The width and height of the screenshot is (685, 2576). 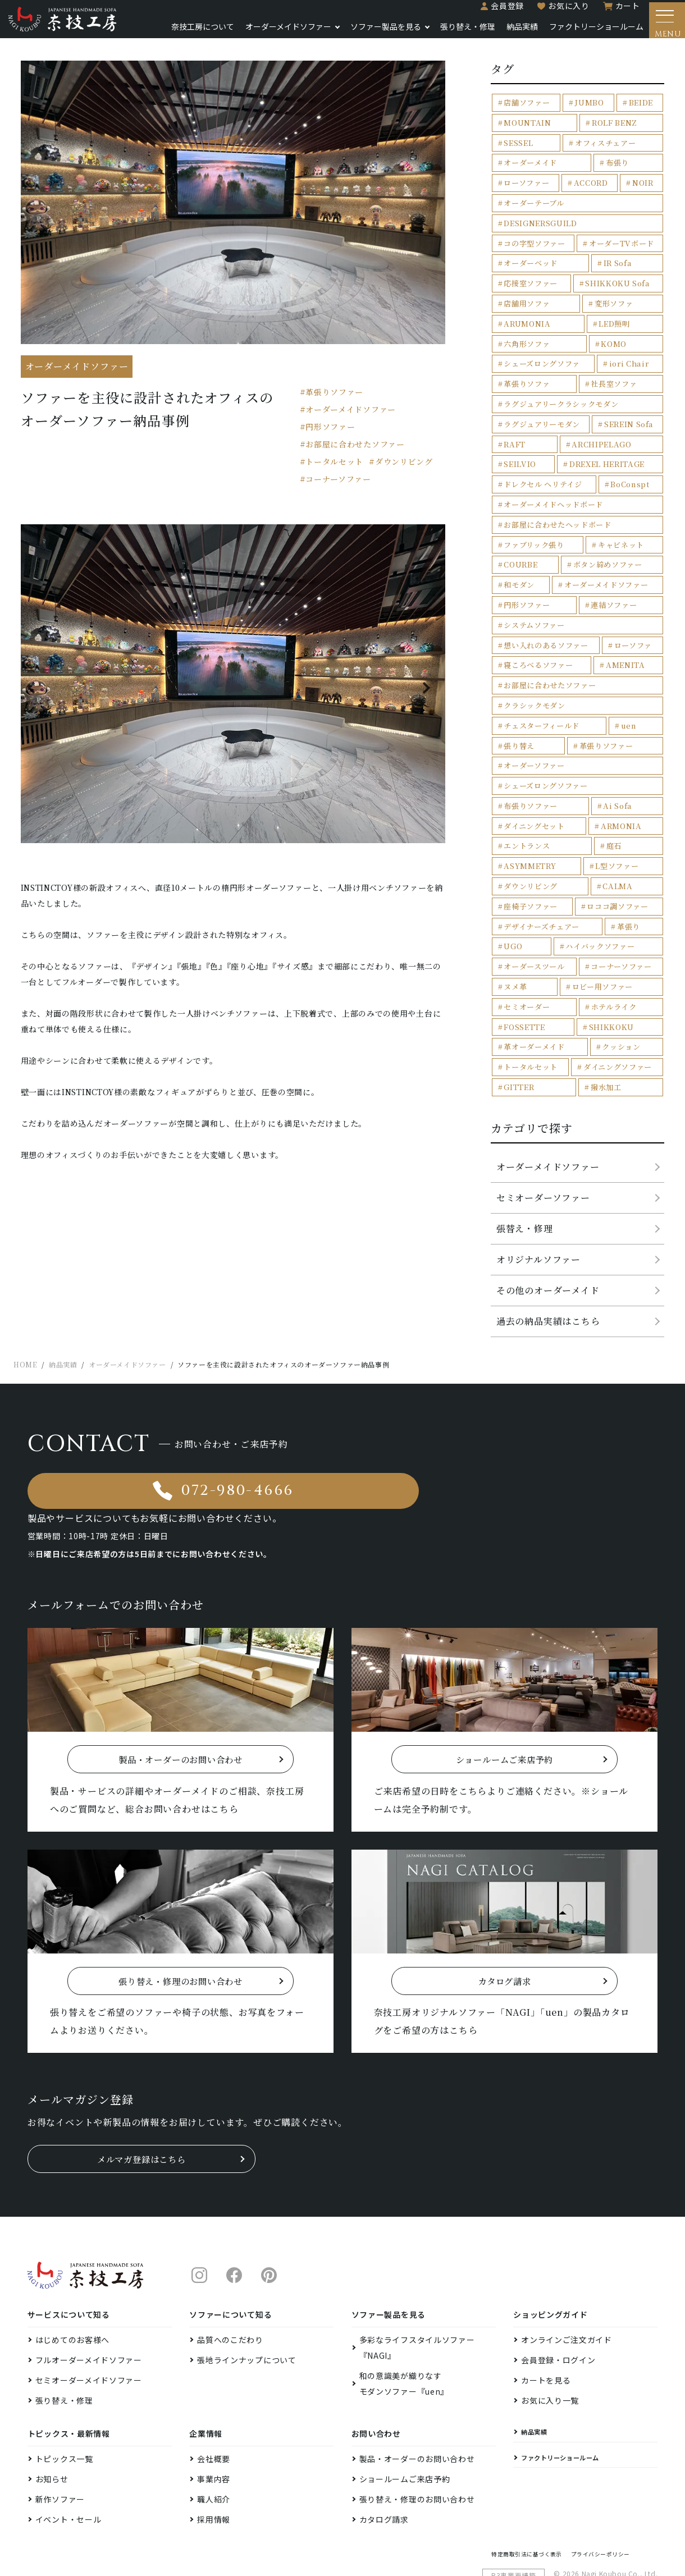 What do you see at coordinates (614, 328) in the screenshot?
I see `KOMO` at bounding box center [614, 328].